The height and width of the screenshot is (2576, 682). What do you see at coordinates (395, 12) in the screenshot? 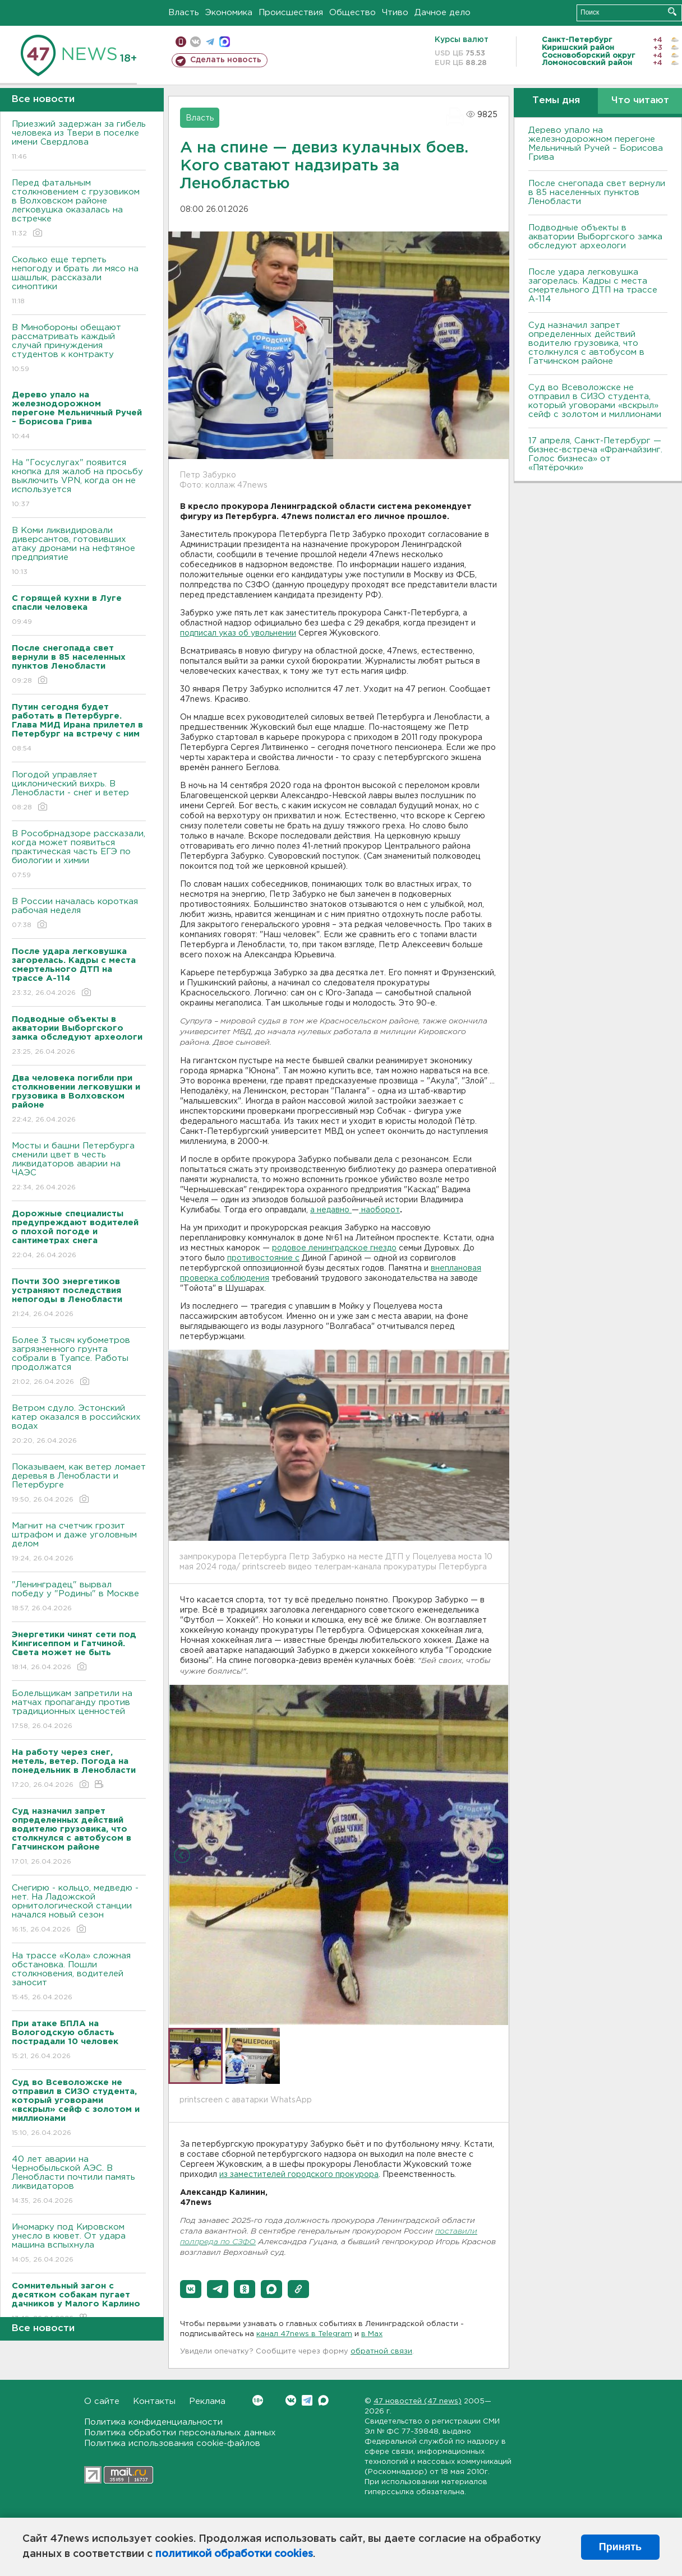
I see `Чтиво` at bounding box center [395, 12].